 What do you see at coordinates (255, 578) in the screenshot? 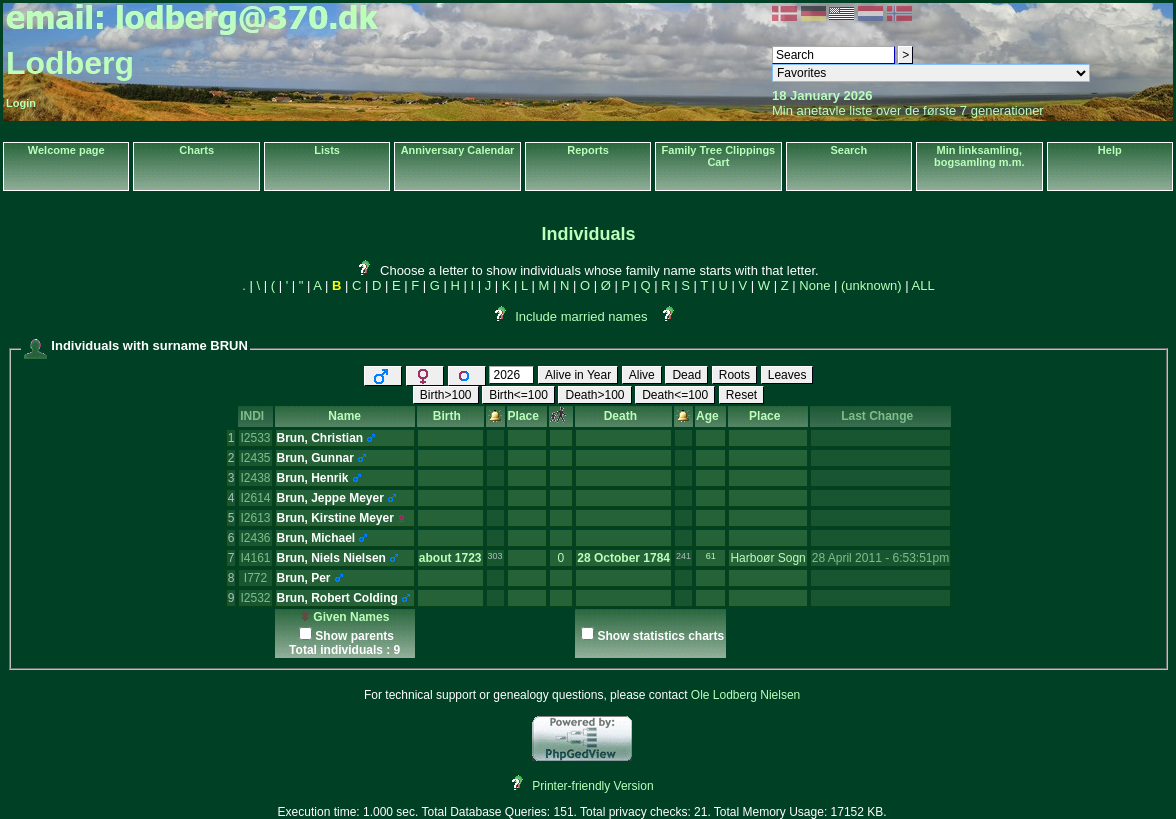
I see `I772` at bounding box center [255, 578].